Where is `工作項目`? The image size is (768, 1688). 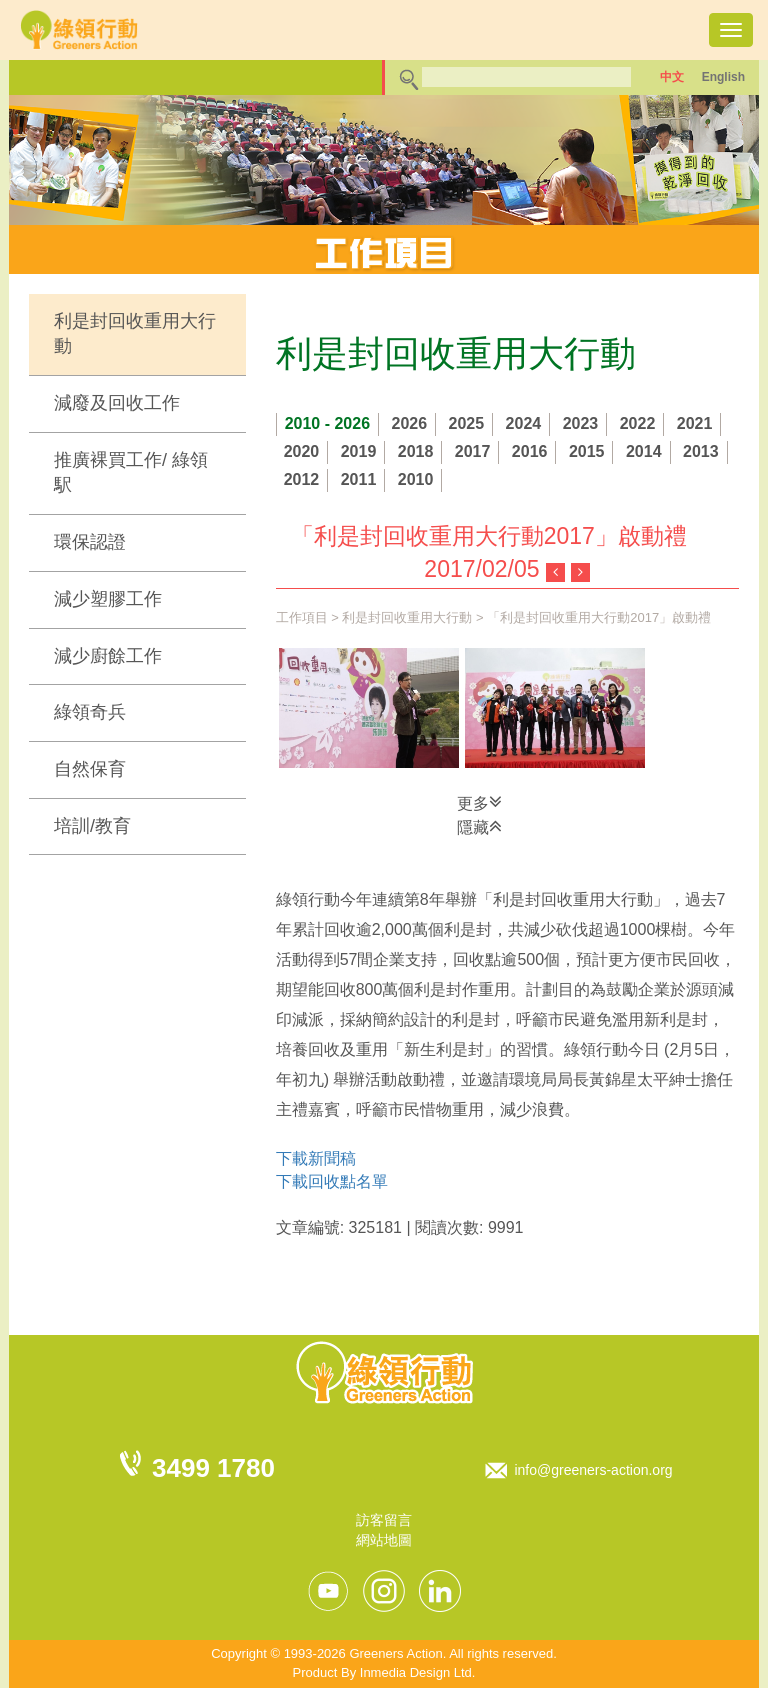 工作項目 is located at coordinates (302, 617).